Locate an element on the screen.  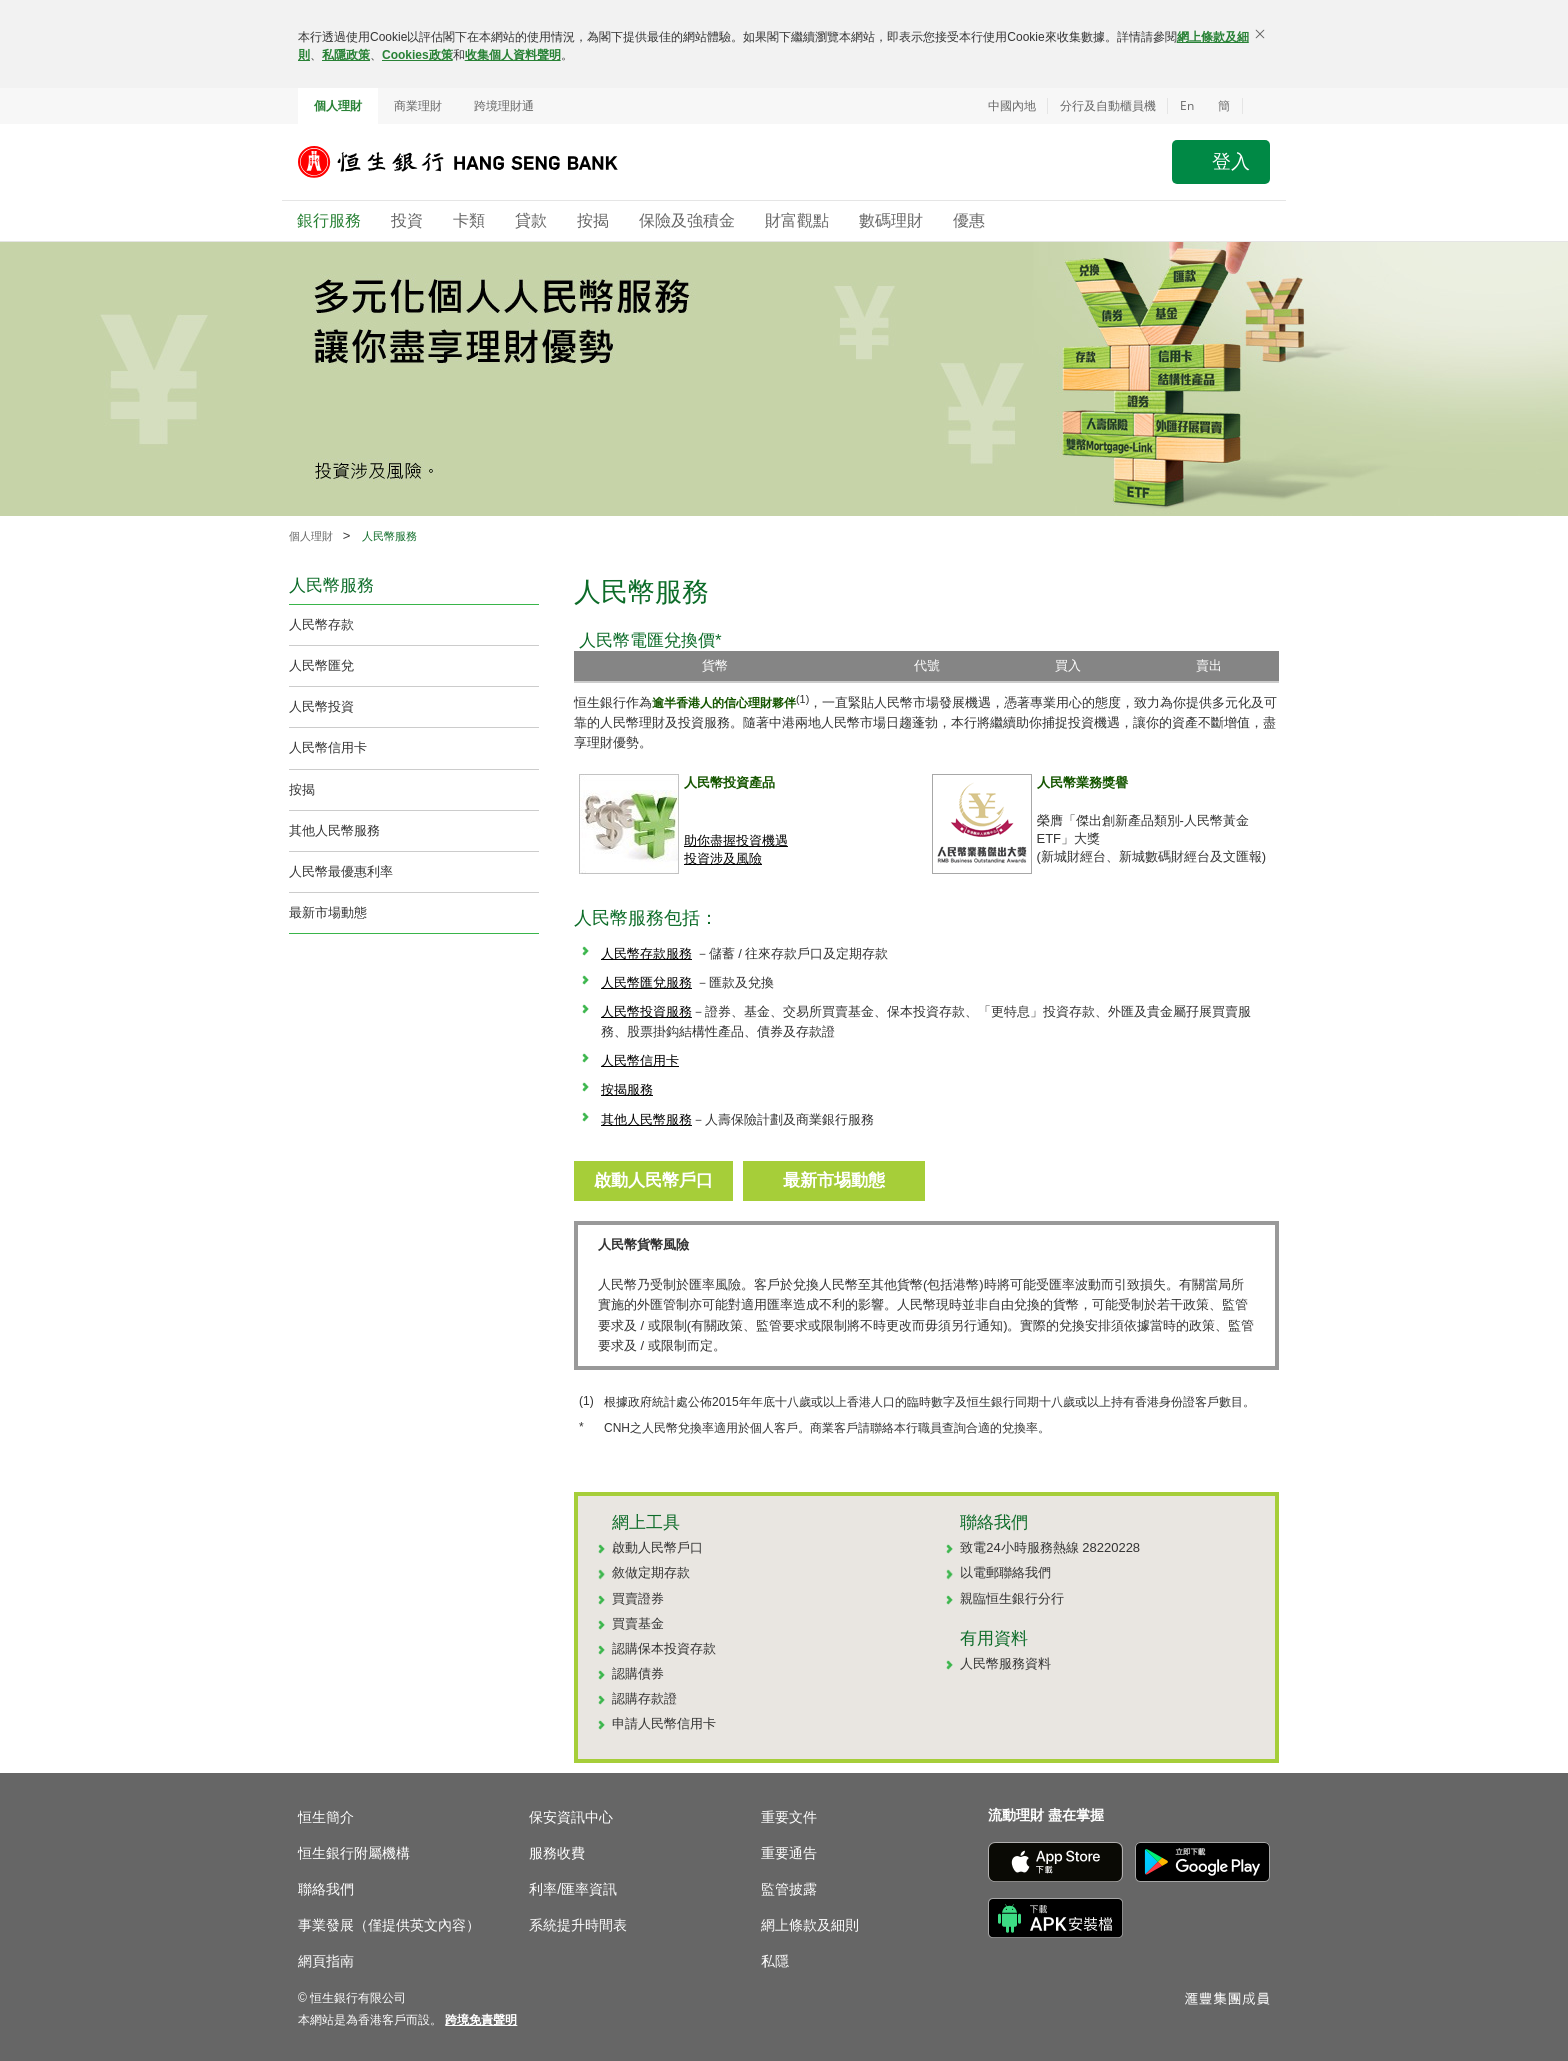
[link] is located at coordinates (481, 2020).